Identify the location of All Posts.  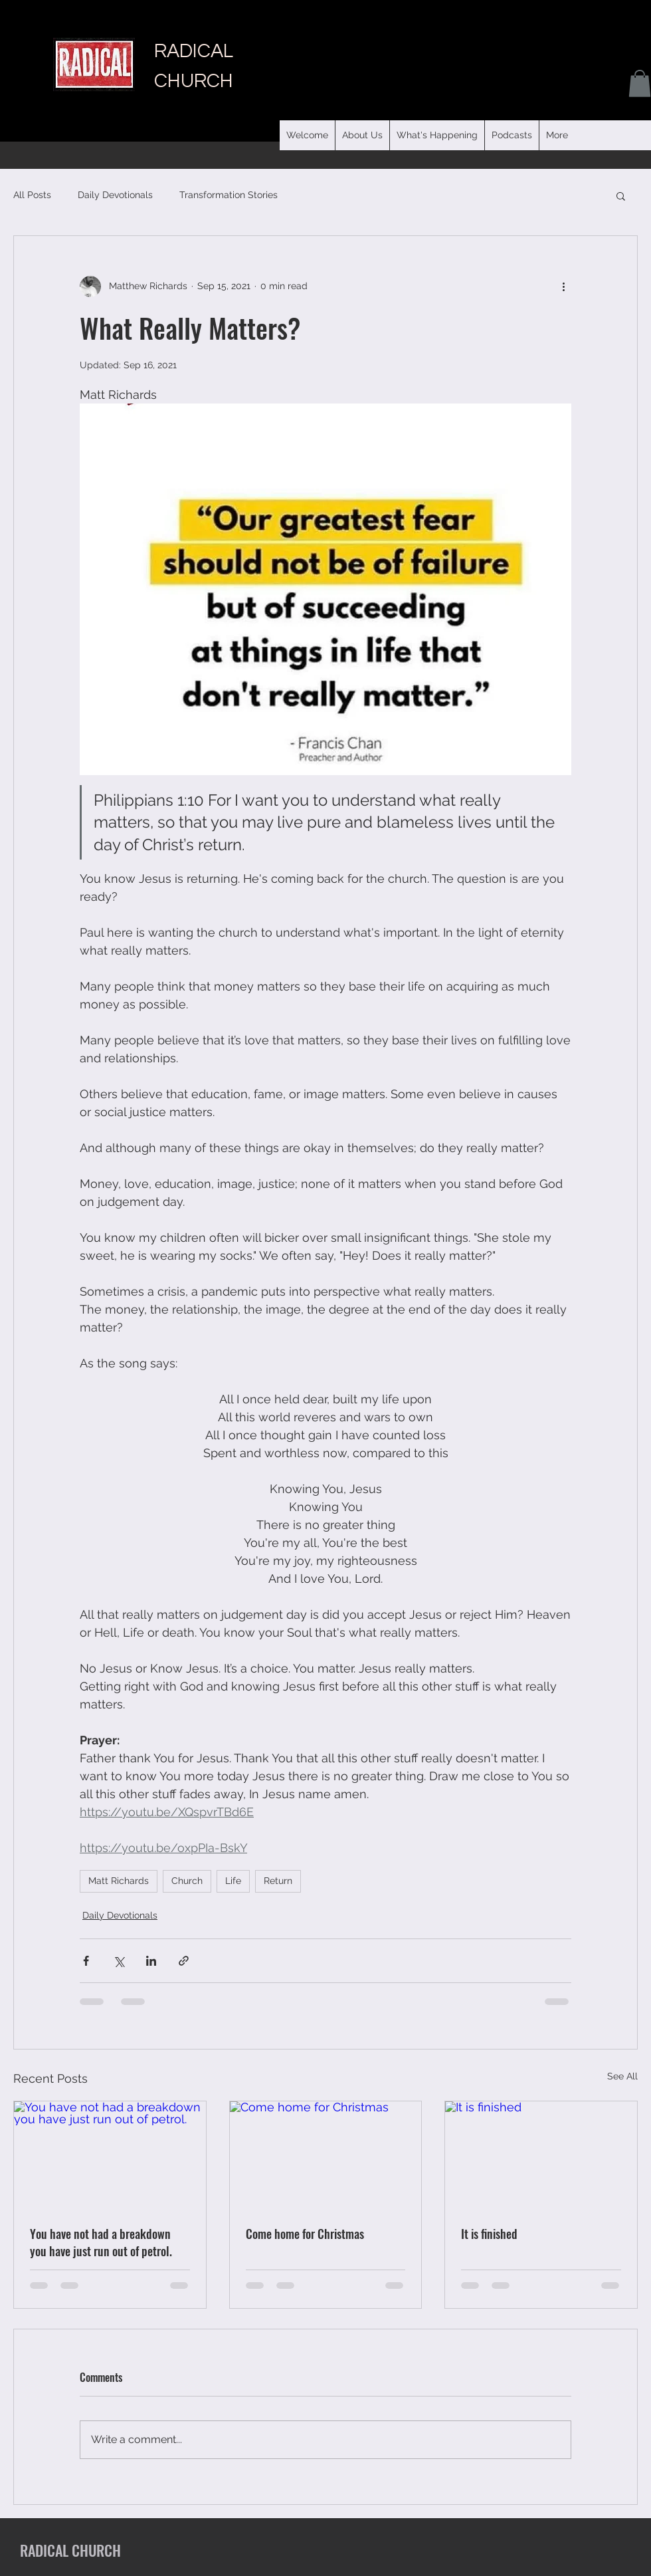
(32, 194).